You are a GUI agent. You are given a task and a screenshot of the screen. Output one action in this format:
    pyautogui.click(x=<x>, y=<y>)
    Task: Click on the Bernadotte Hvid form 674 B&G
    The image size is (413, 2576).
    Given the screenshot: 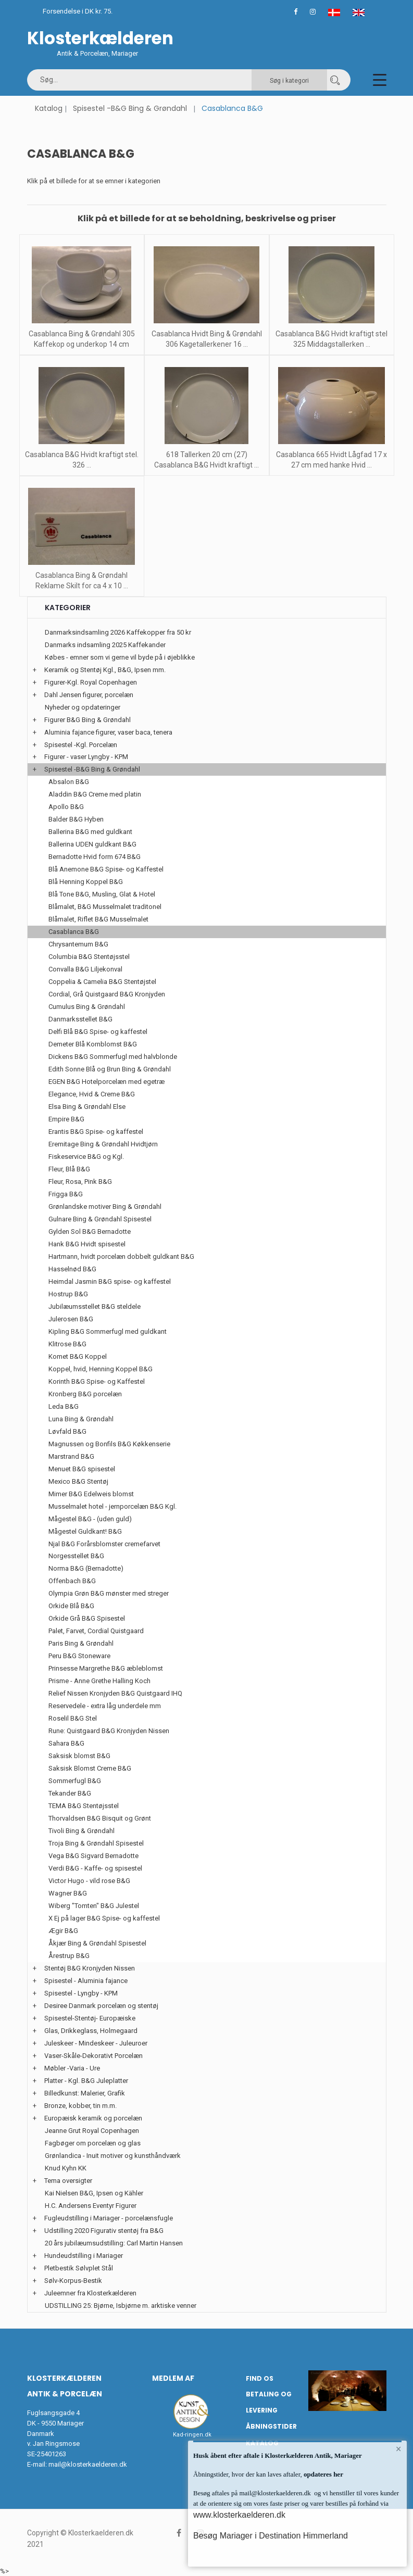 What is the action you would take?
    pyautogui.click(x=94, y=857)
    